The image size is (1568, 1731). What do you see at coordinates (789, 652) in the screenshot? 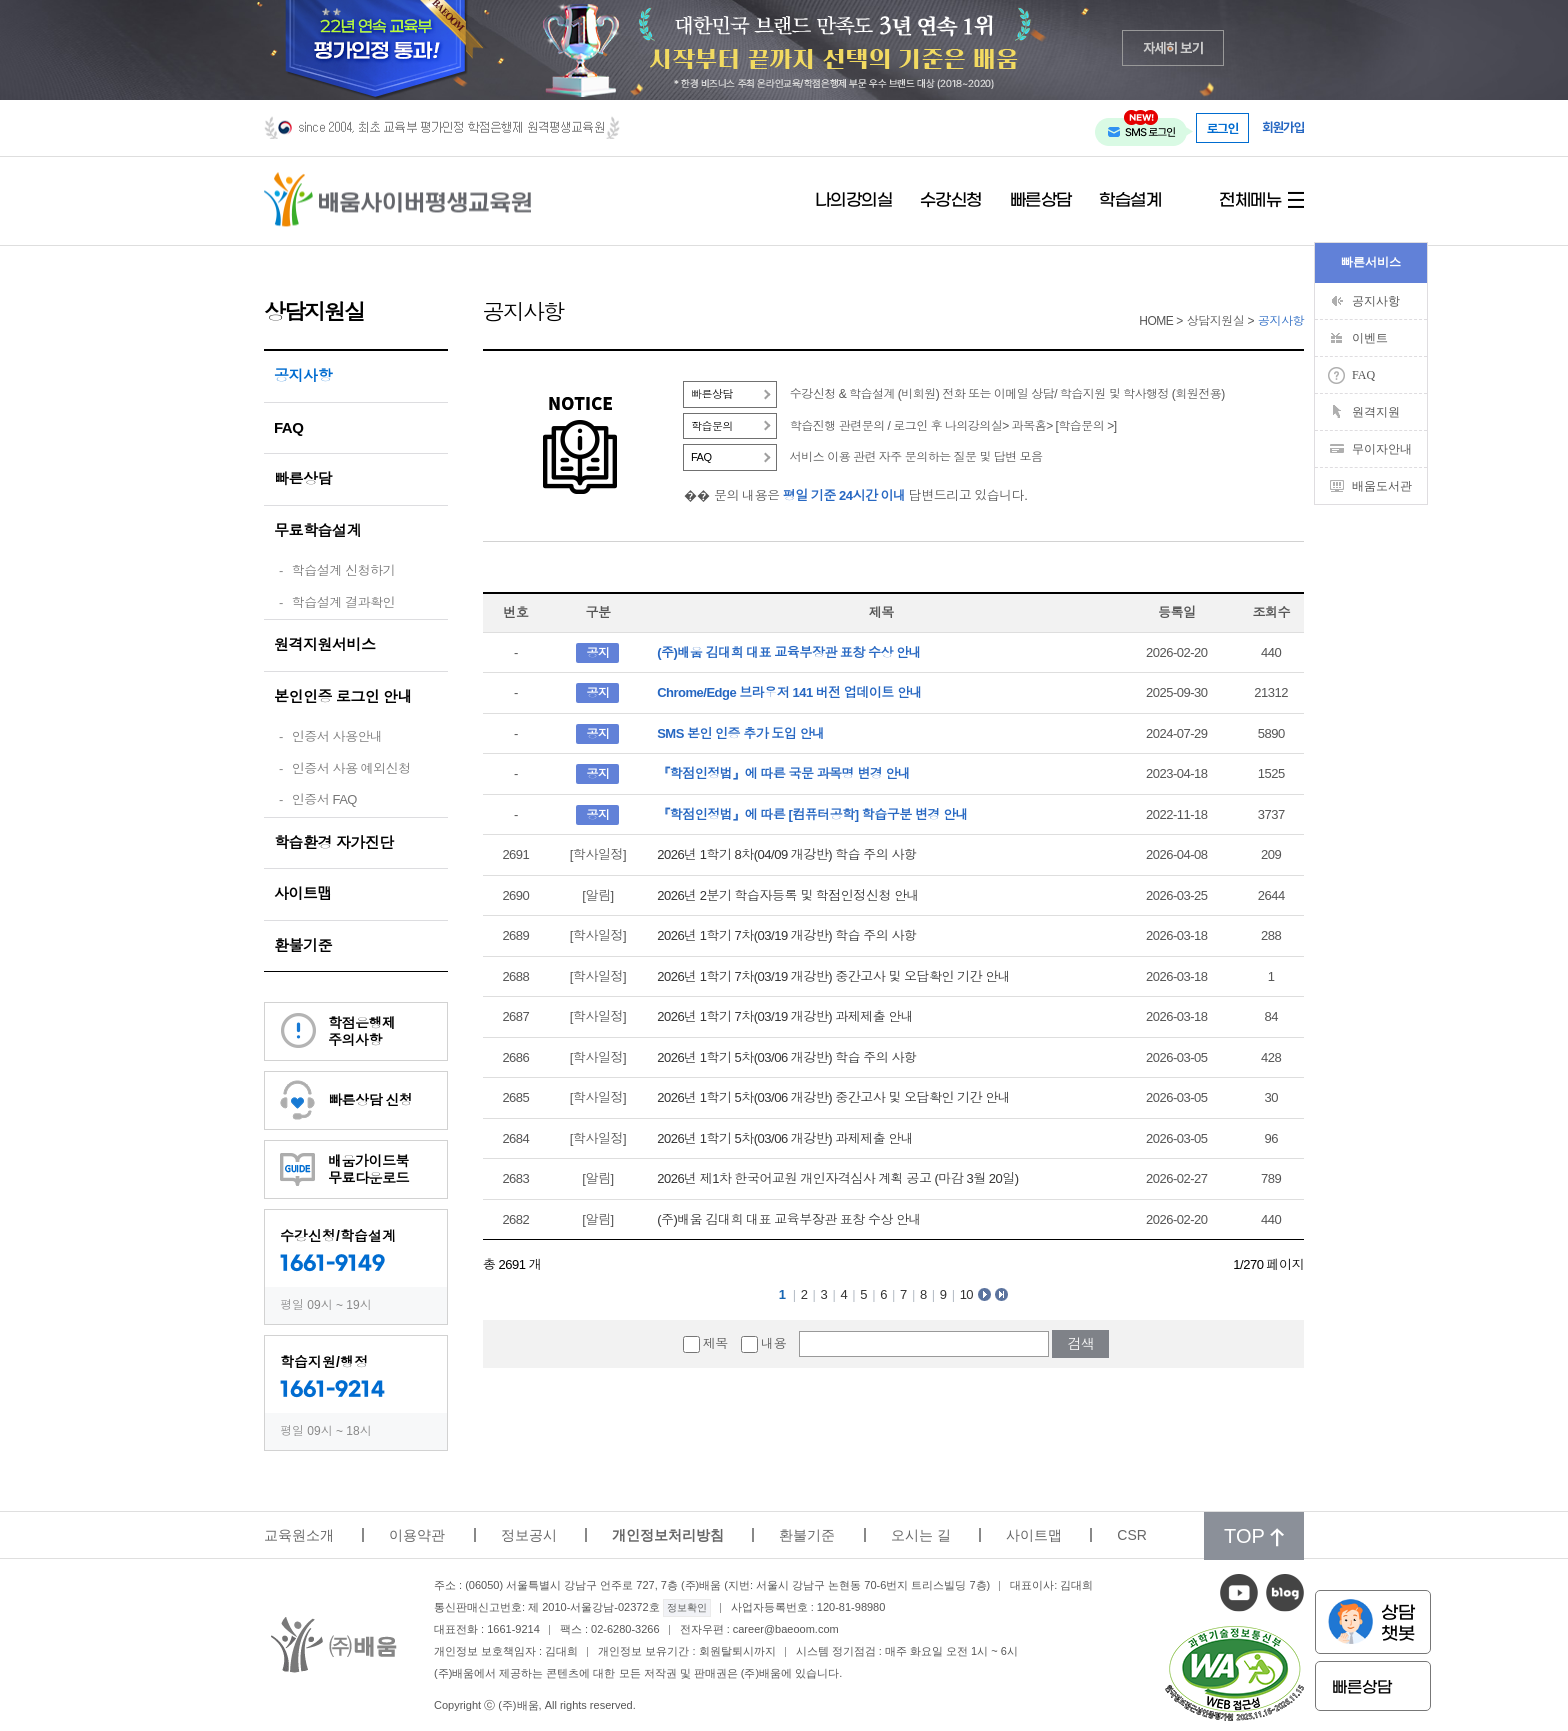
I see `(주)배움 김대희 대표 교육부장관 표창 수상 안내` at bounding box center [789, 652].